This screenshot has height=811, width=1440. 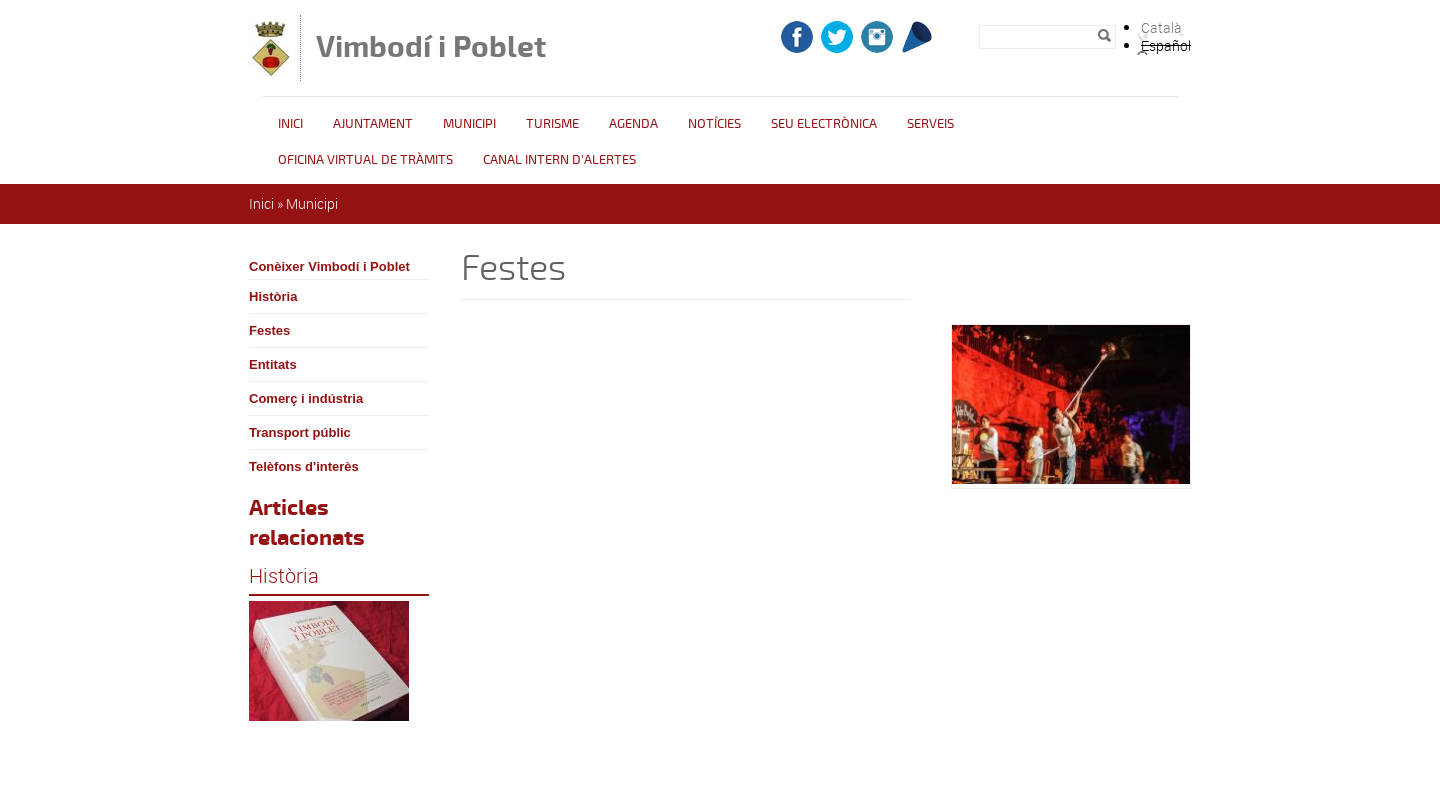 I want to click on Entitats, so click(x=273, y=364).